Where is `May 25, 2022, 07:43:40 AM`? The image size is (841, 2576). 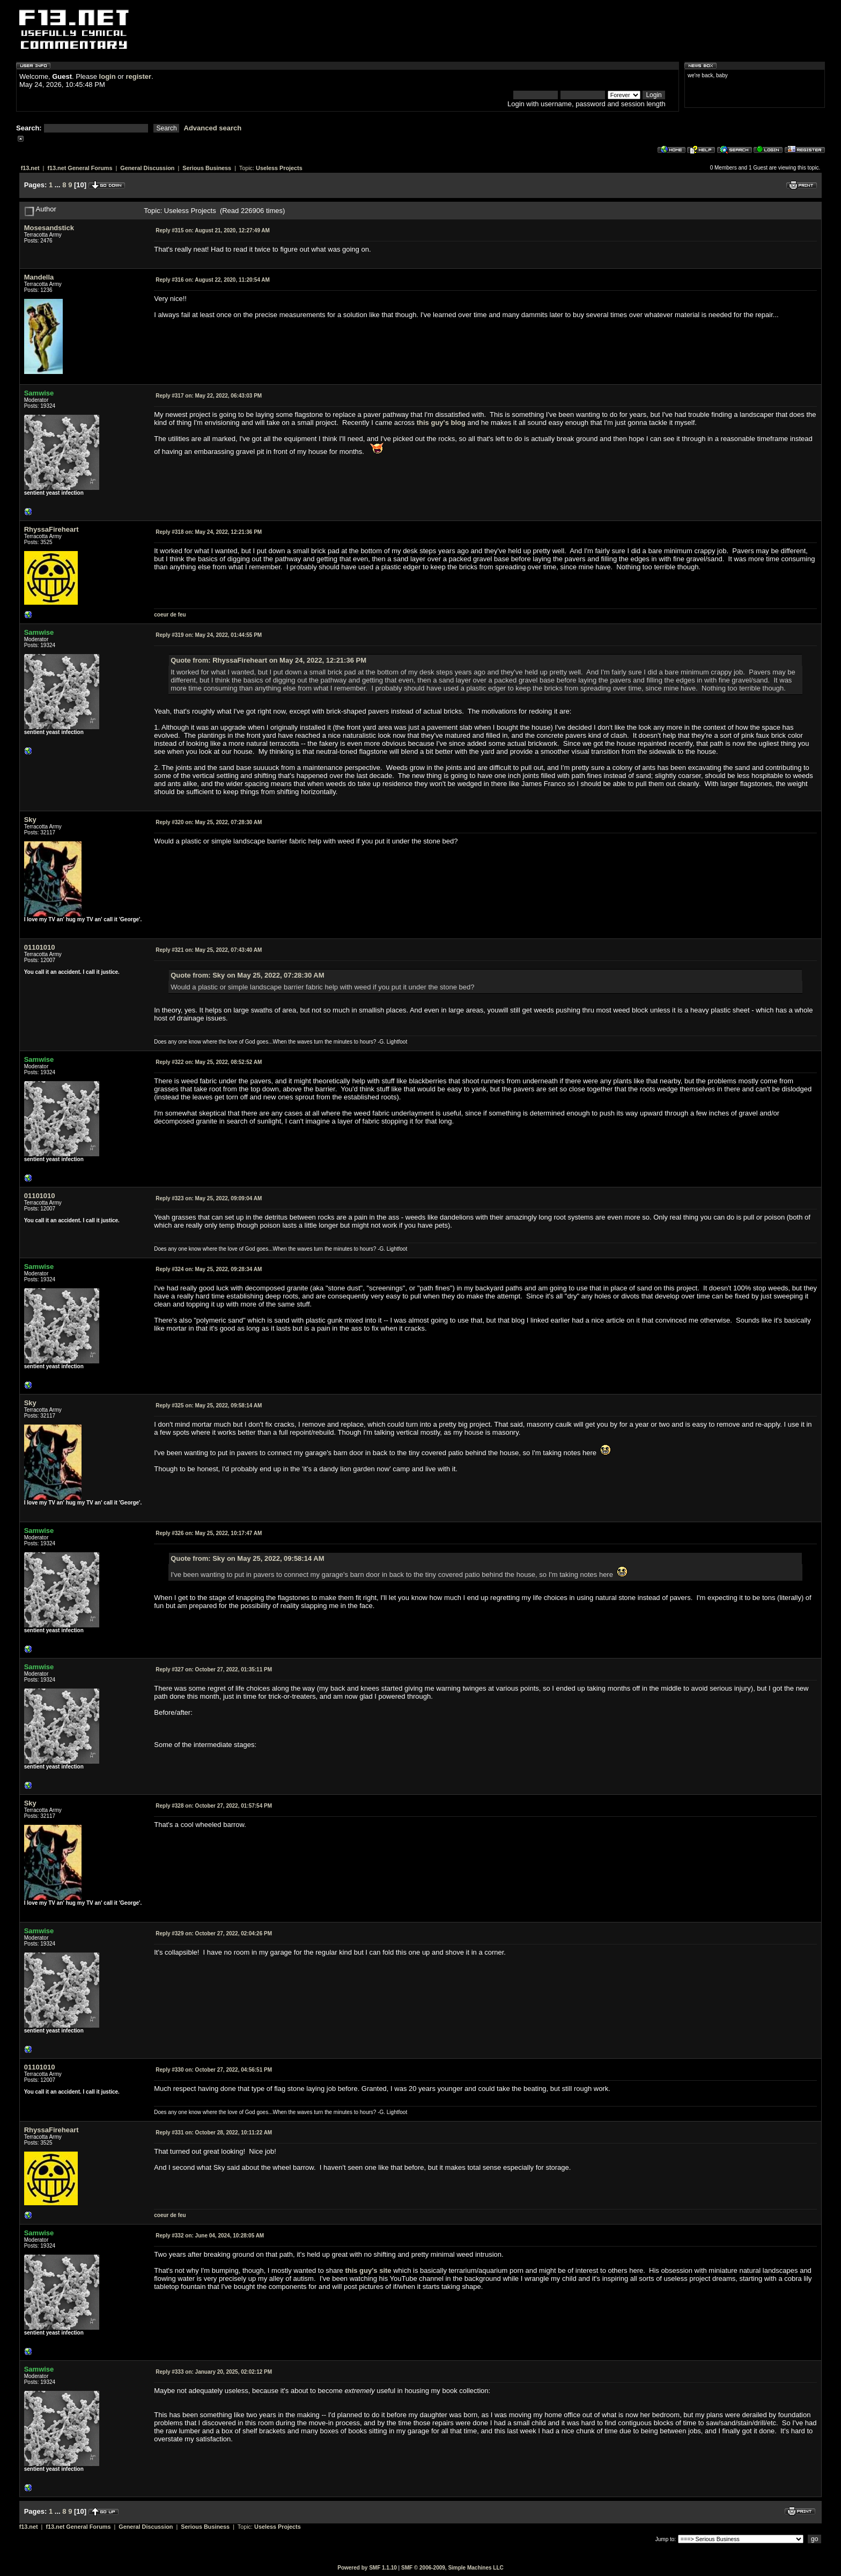
May 25, 2022, 07:43:40 AM is located at coordinates (209, 950).